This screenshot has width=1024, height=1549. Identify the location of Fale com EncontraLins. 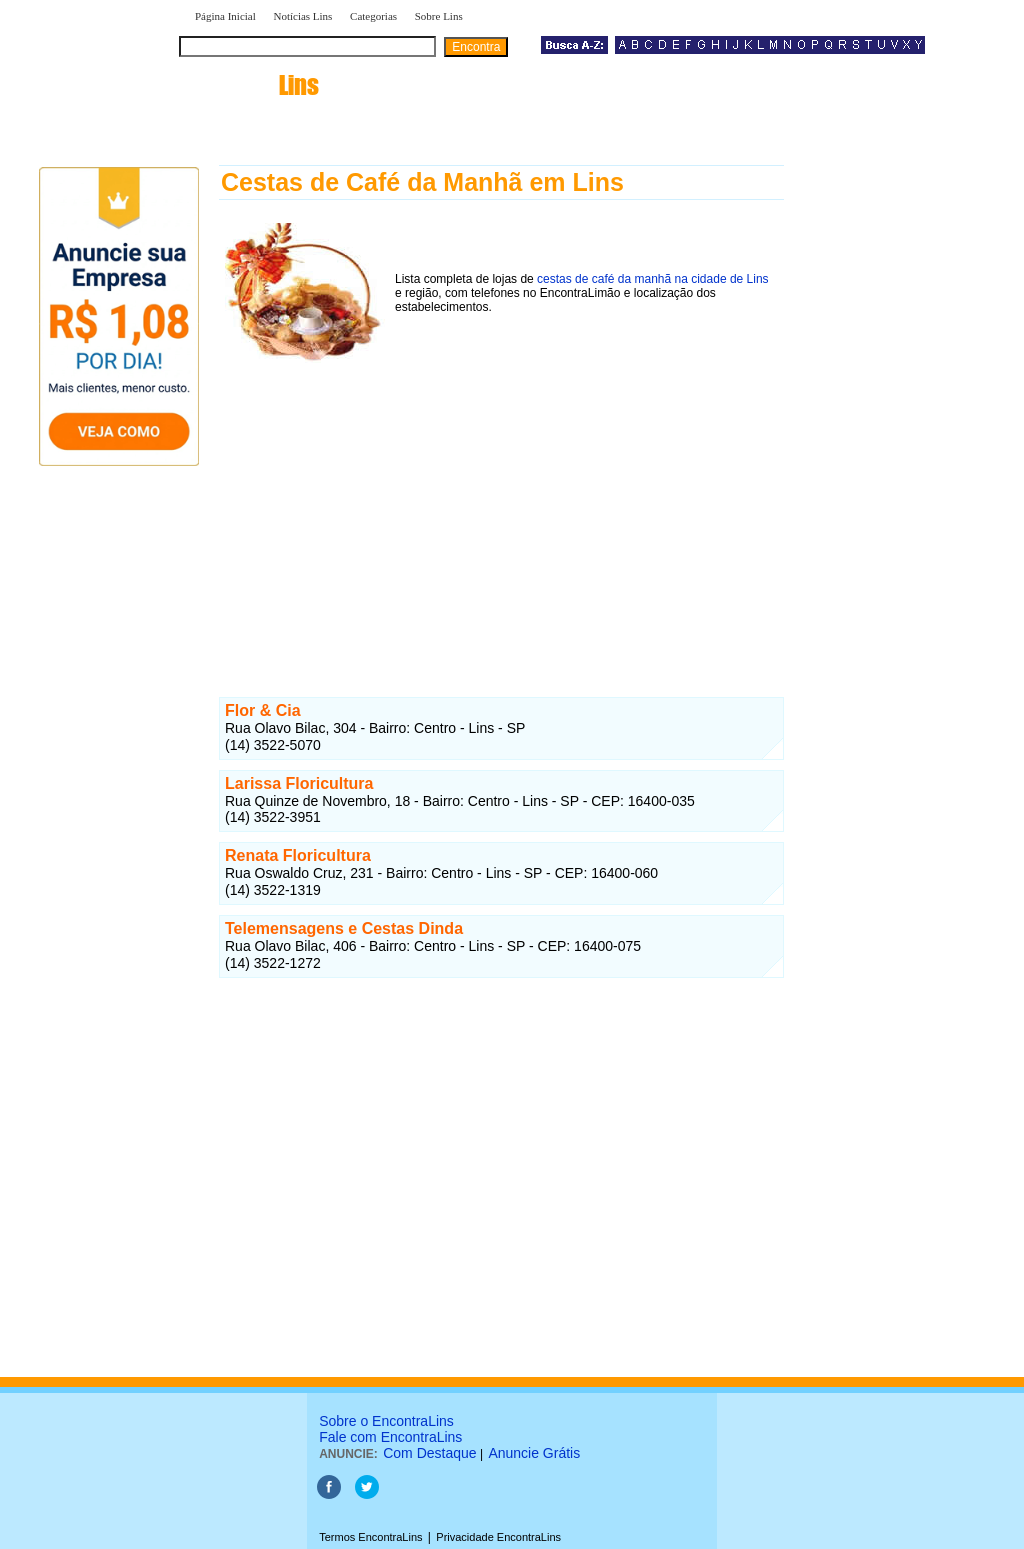
(390, 1437).